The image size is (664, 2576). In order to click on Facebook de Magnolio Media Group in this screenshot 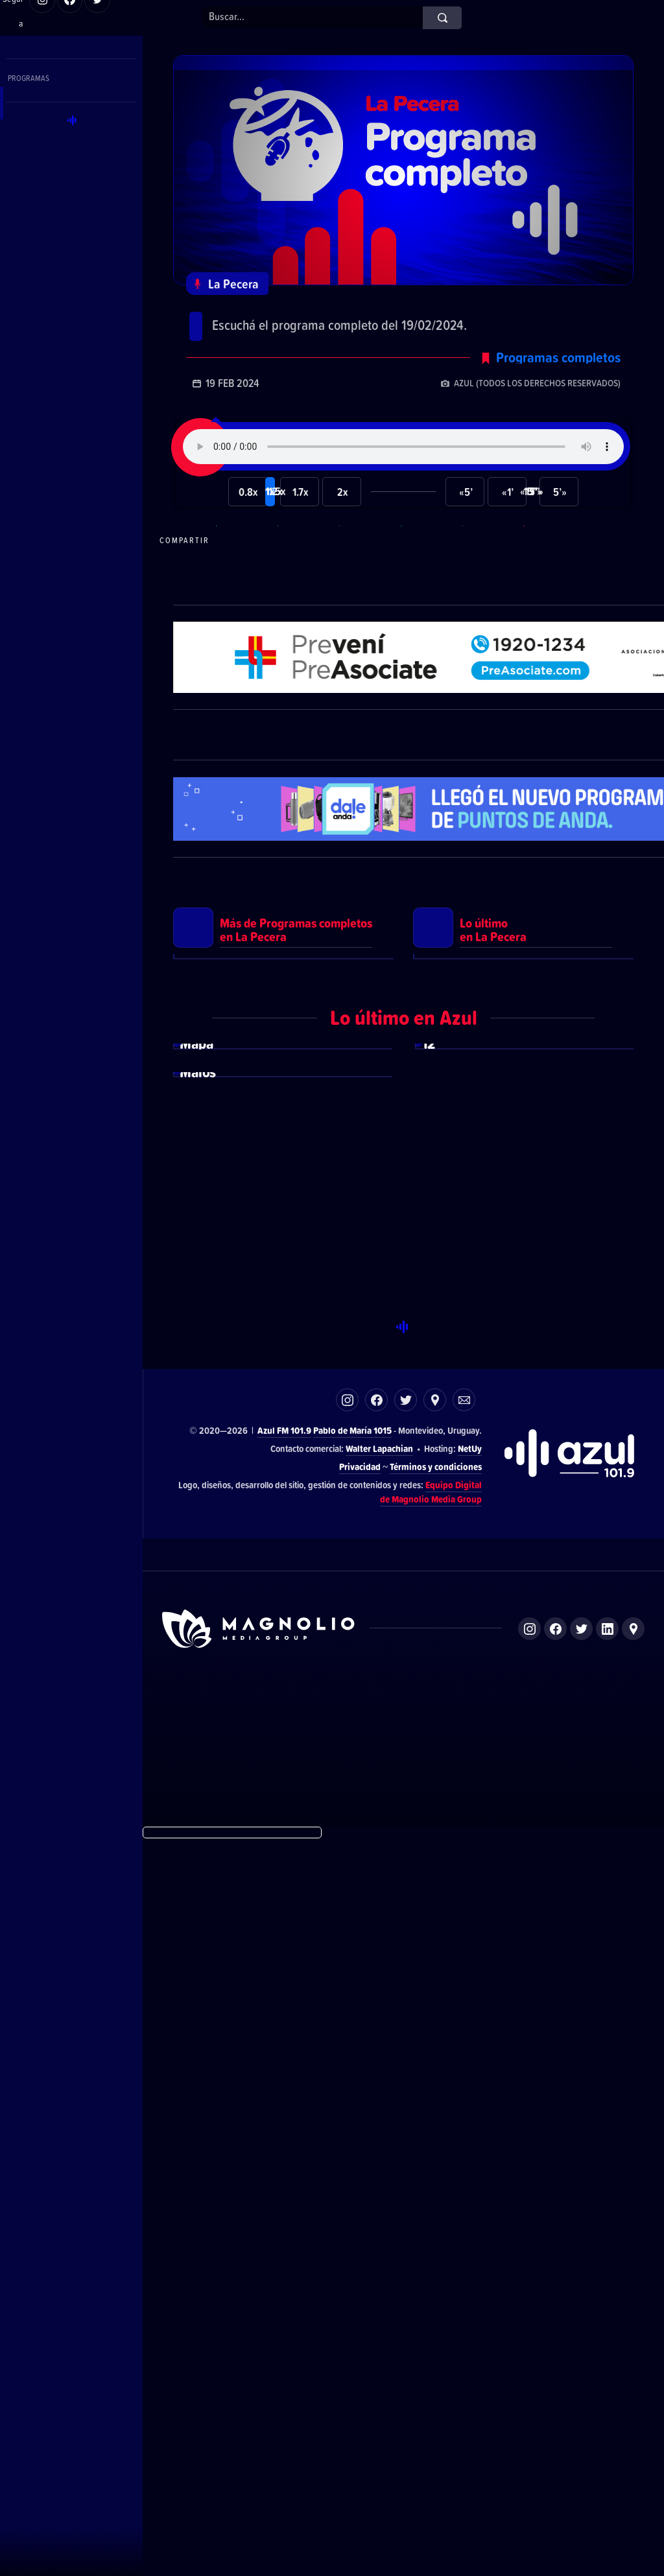, I will do `click(555, 2365)`.